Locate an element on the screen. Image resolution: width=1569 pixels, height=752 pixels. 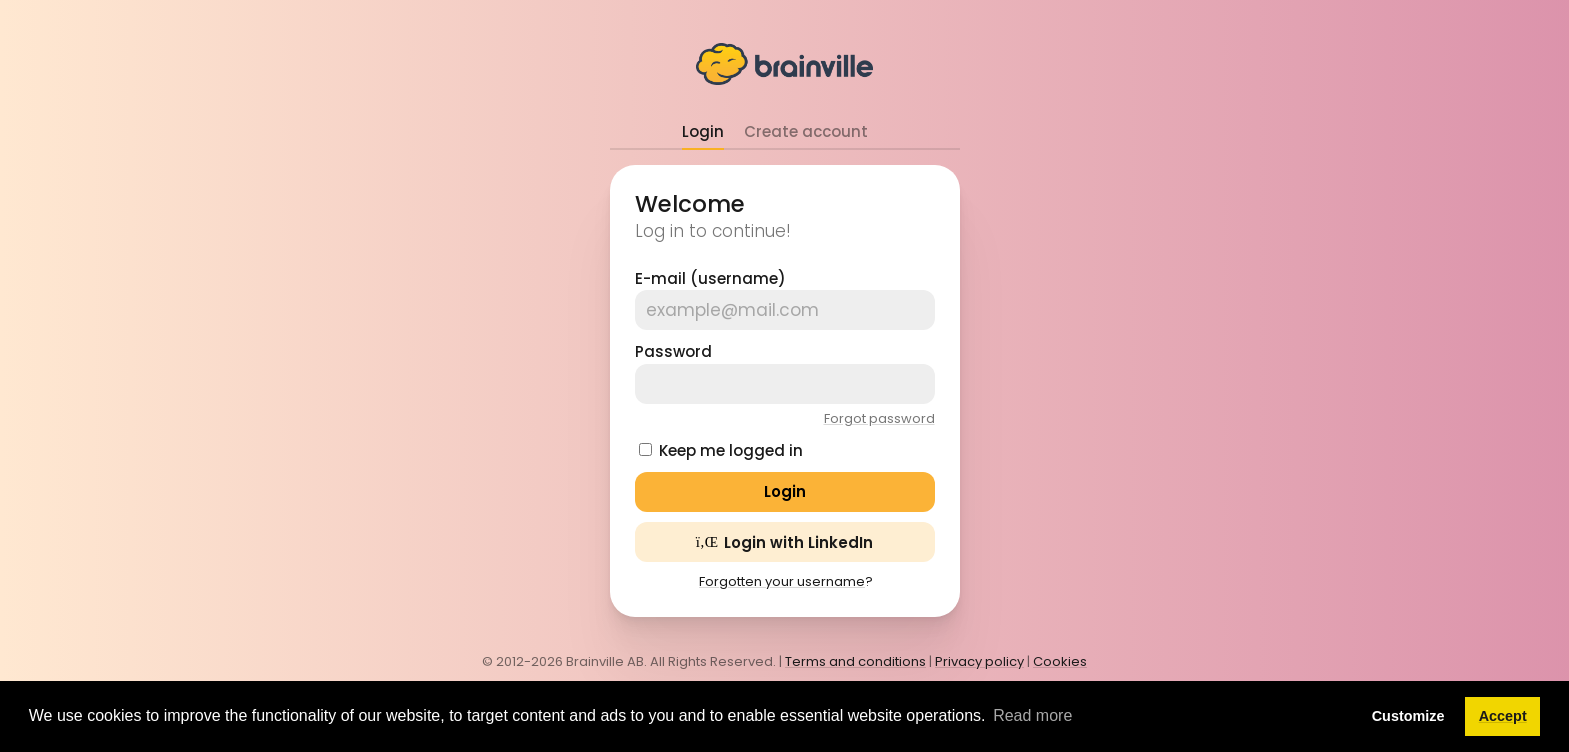
E-mail (username) is located at coordinates (710, 278).